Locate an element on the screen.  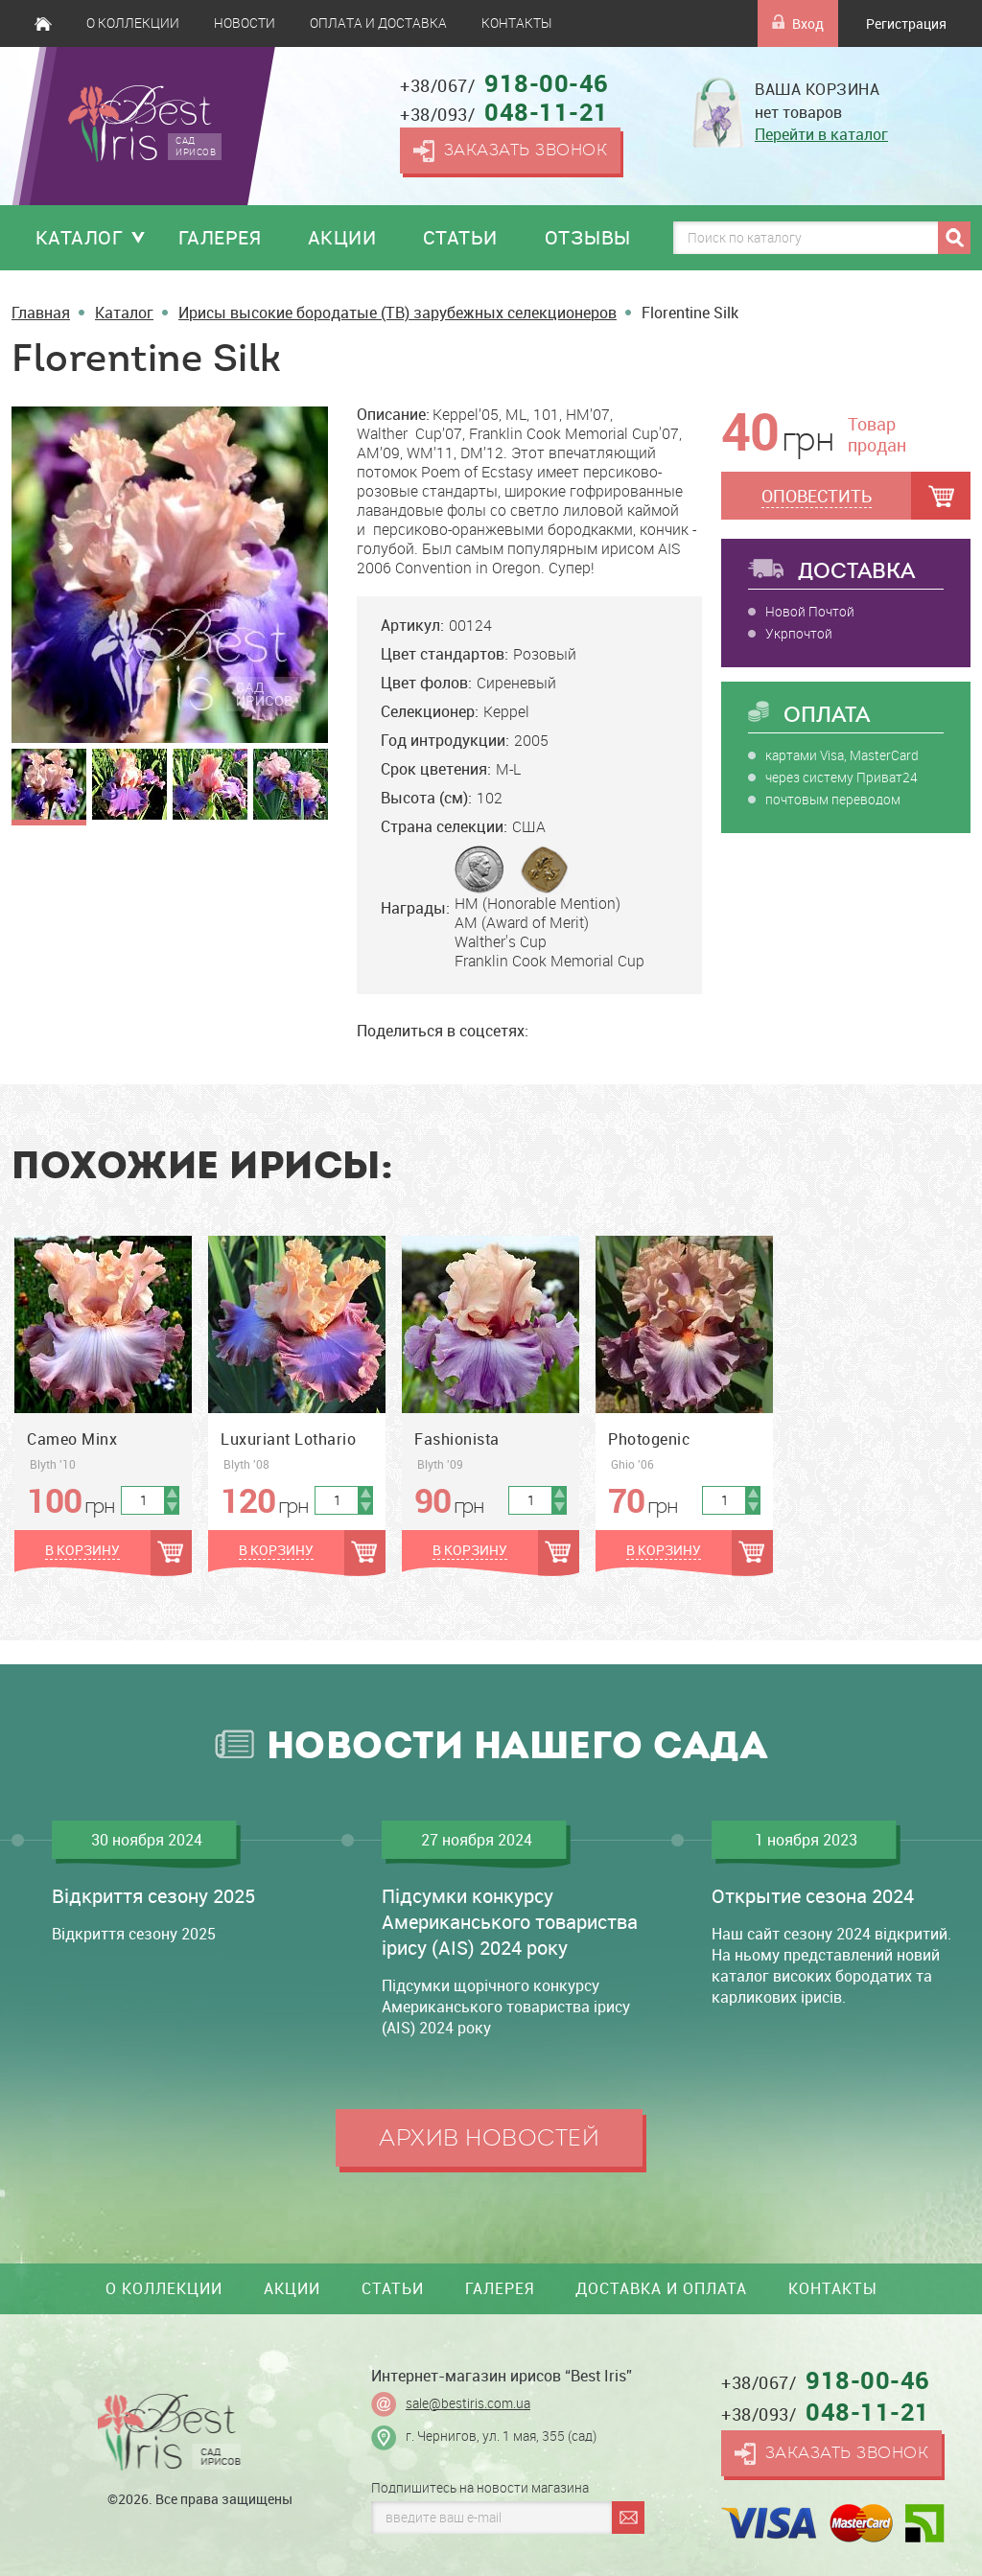
Оплата и доставка is located at coordinates (378, 23).